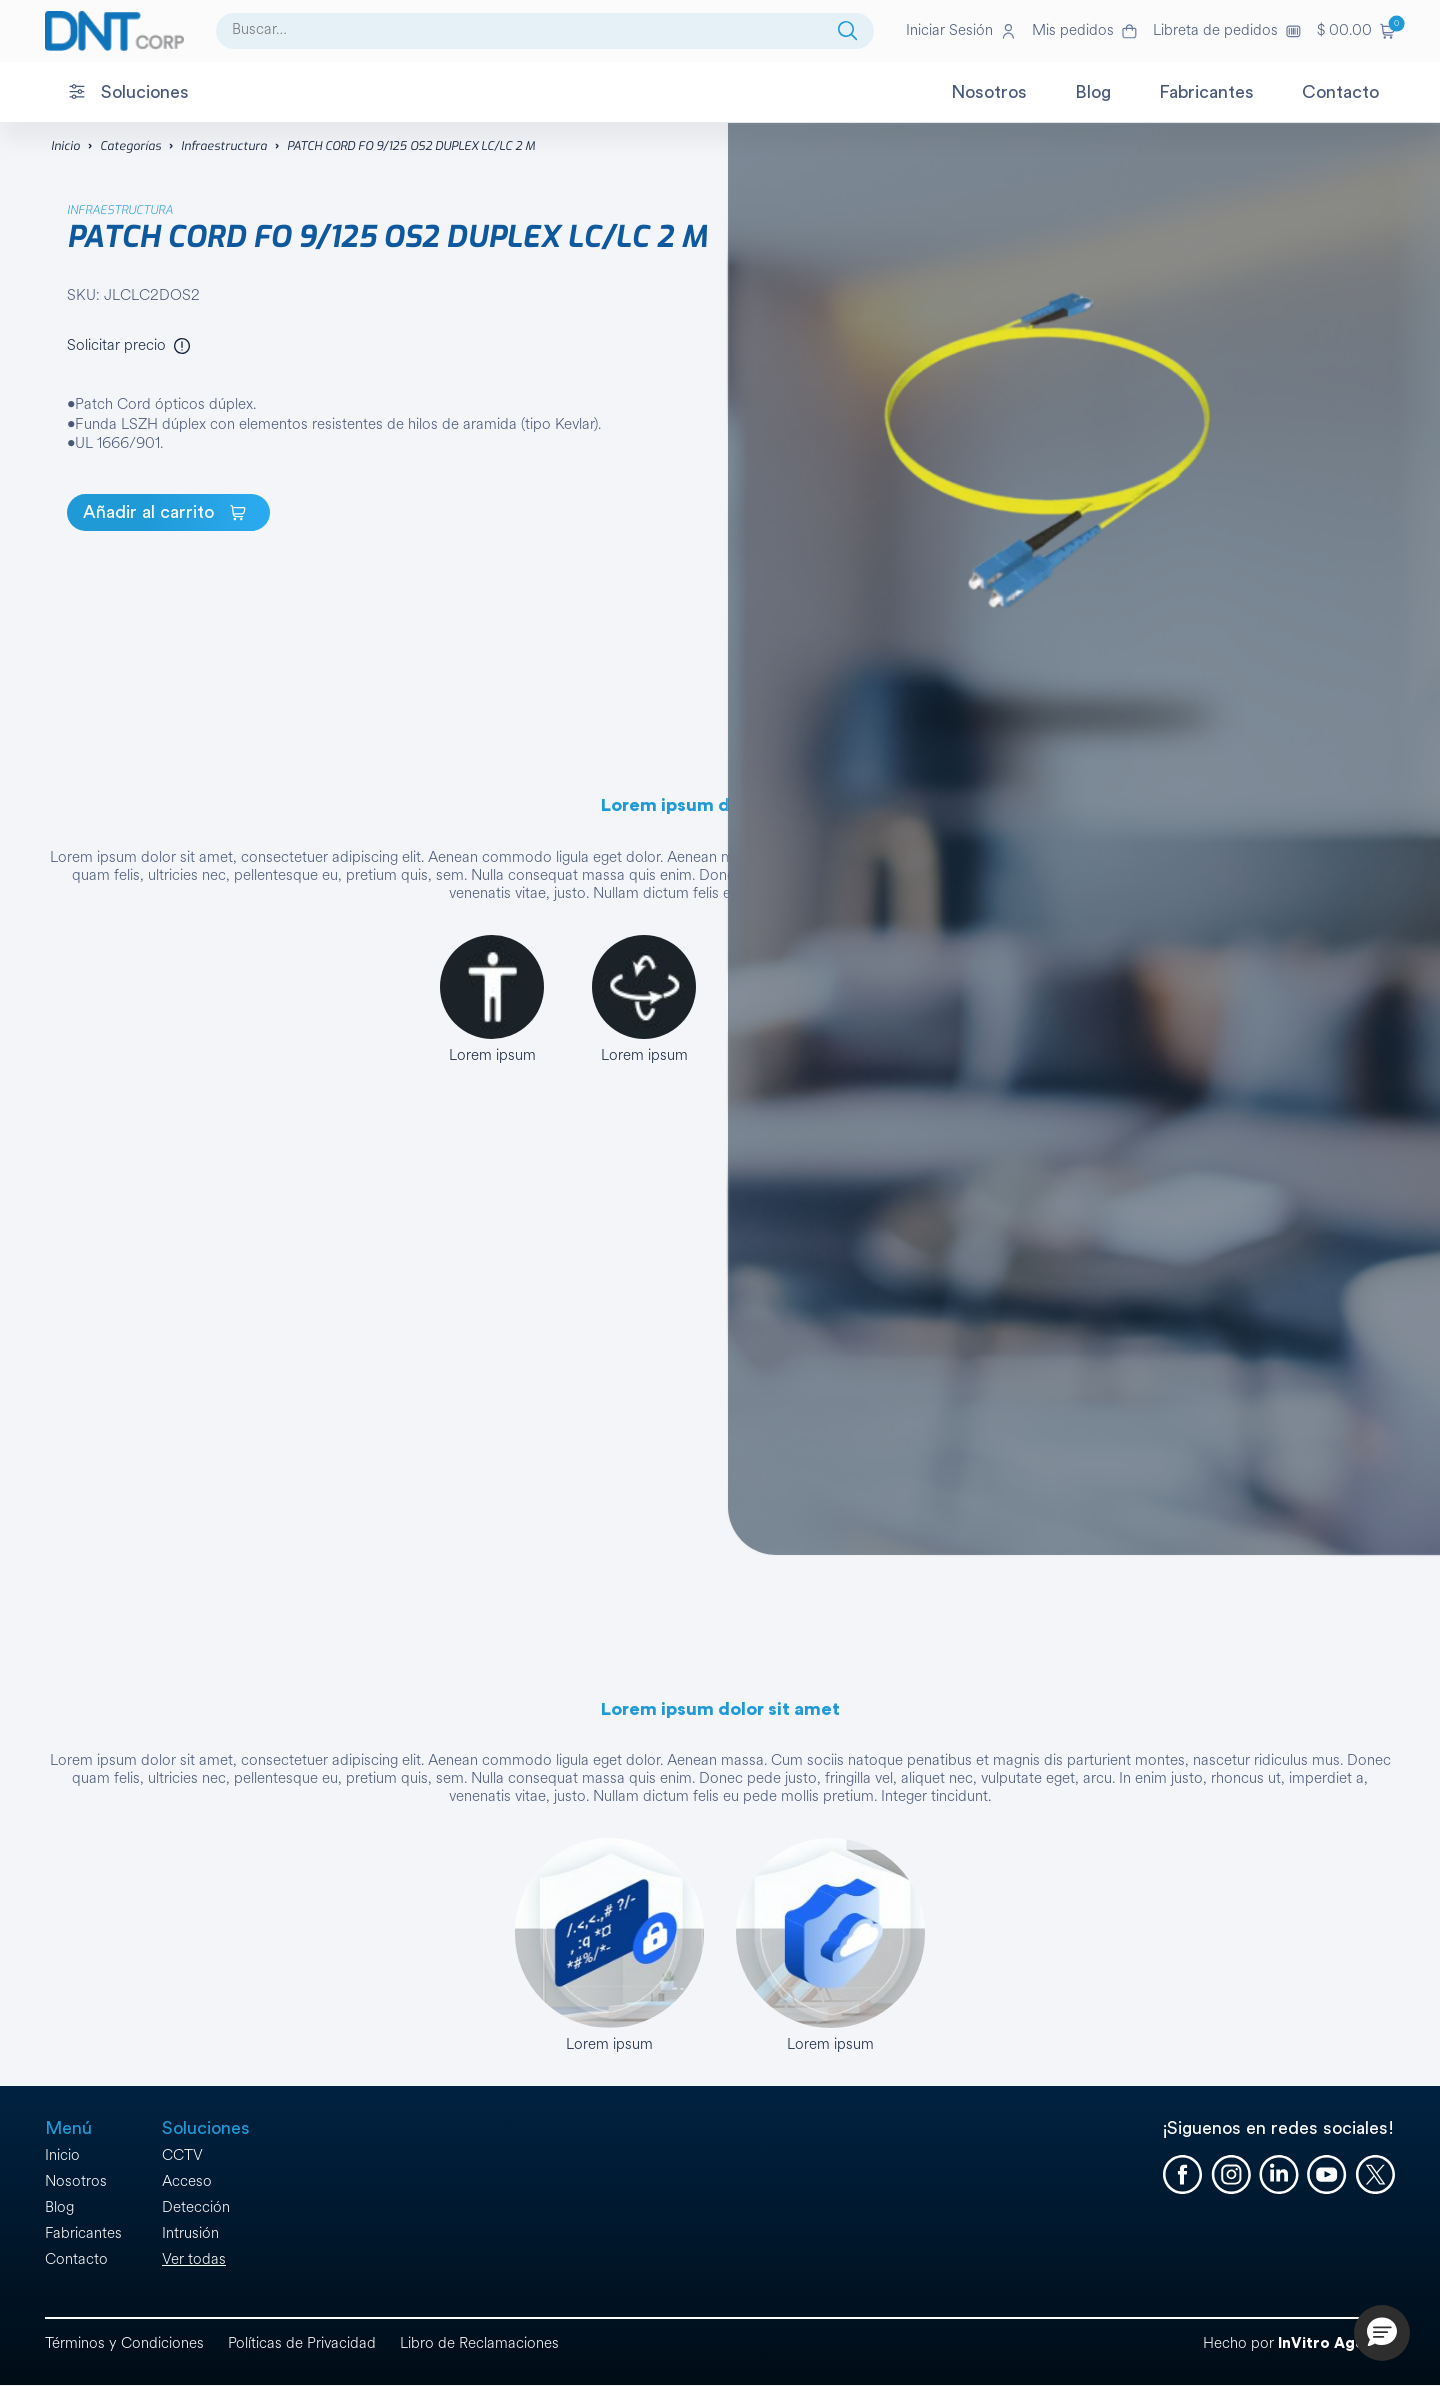 The width and height of the screenshot is (1440, 2386). Describe the element at coordinates (848, 31) in the screenshot. I see `[Buscar]` at that location.